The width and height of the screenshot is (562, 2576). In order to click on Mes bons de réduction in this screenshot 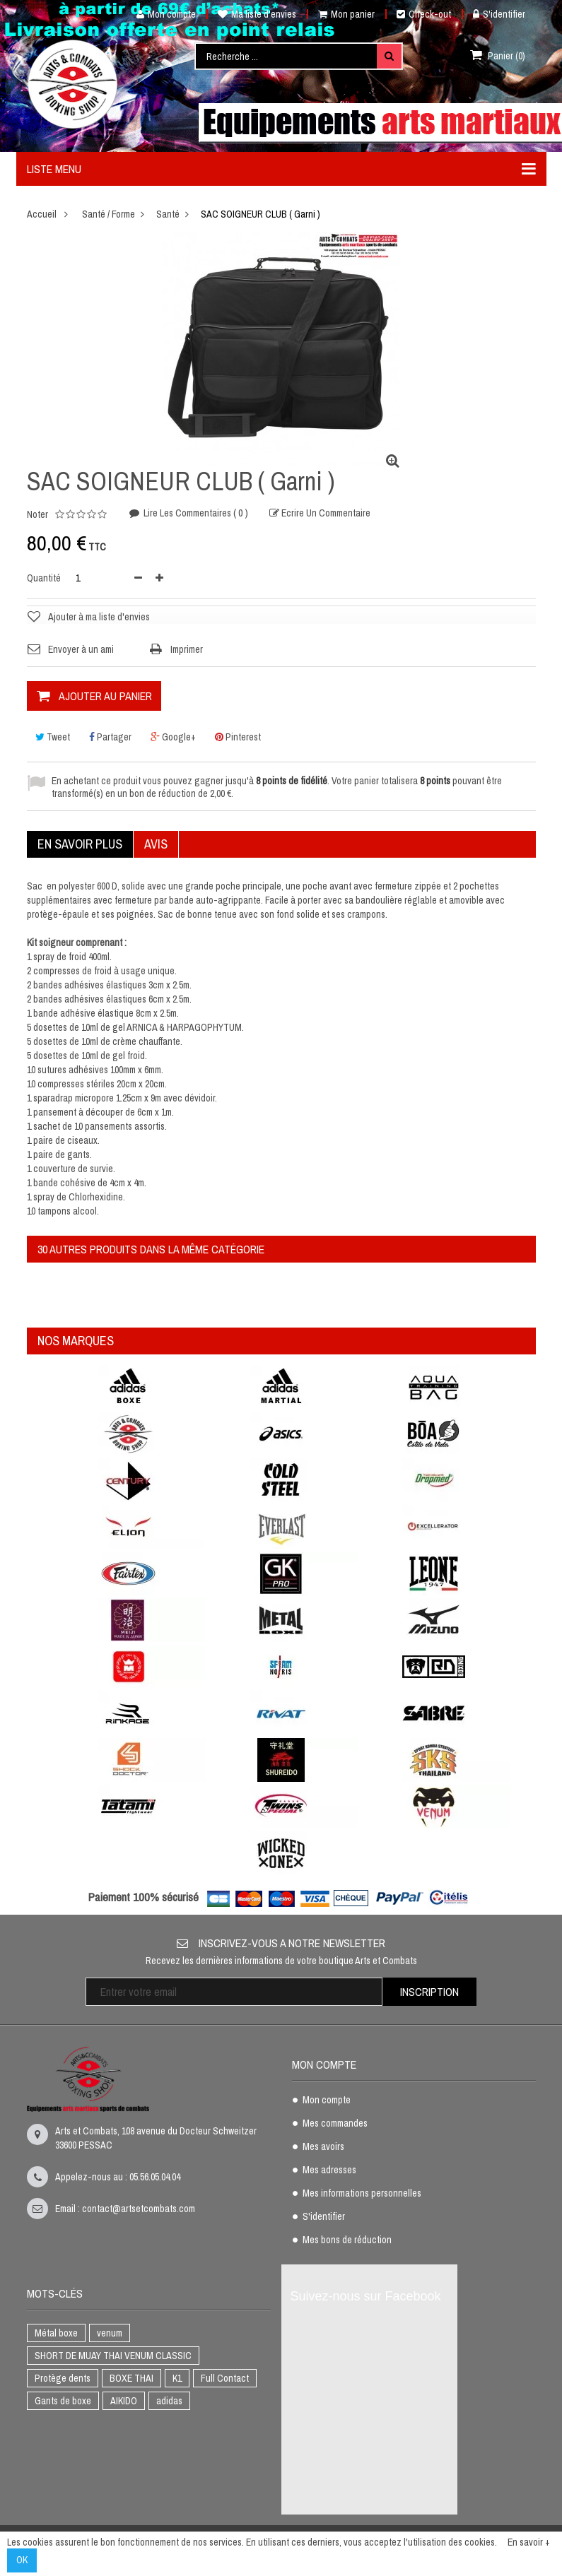, I will do `click(347, 2240)`.